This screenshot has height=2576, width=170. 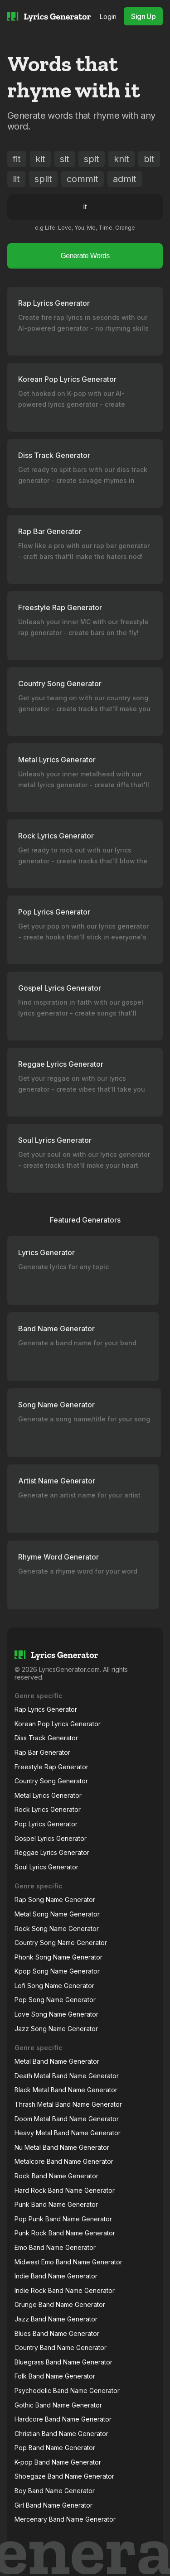 What do you see at coordinates (68, 2262) in the screenshot?
I see `Midwest Emo Band Name Generator` at bounding box center [68, 2262].